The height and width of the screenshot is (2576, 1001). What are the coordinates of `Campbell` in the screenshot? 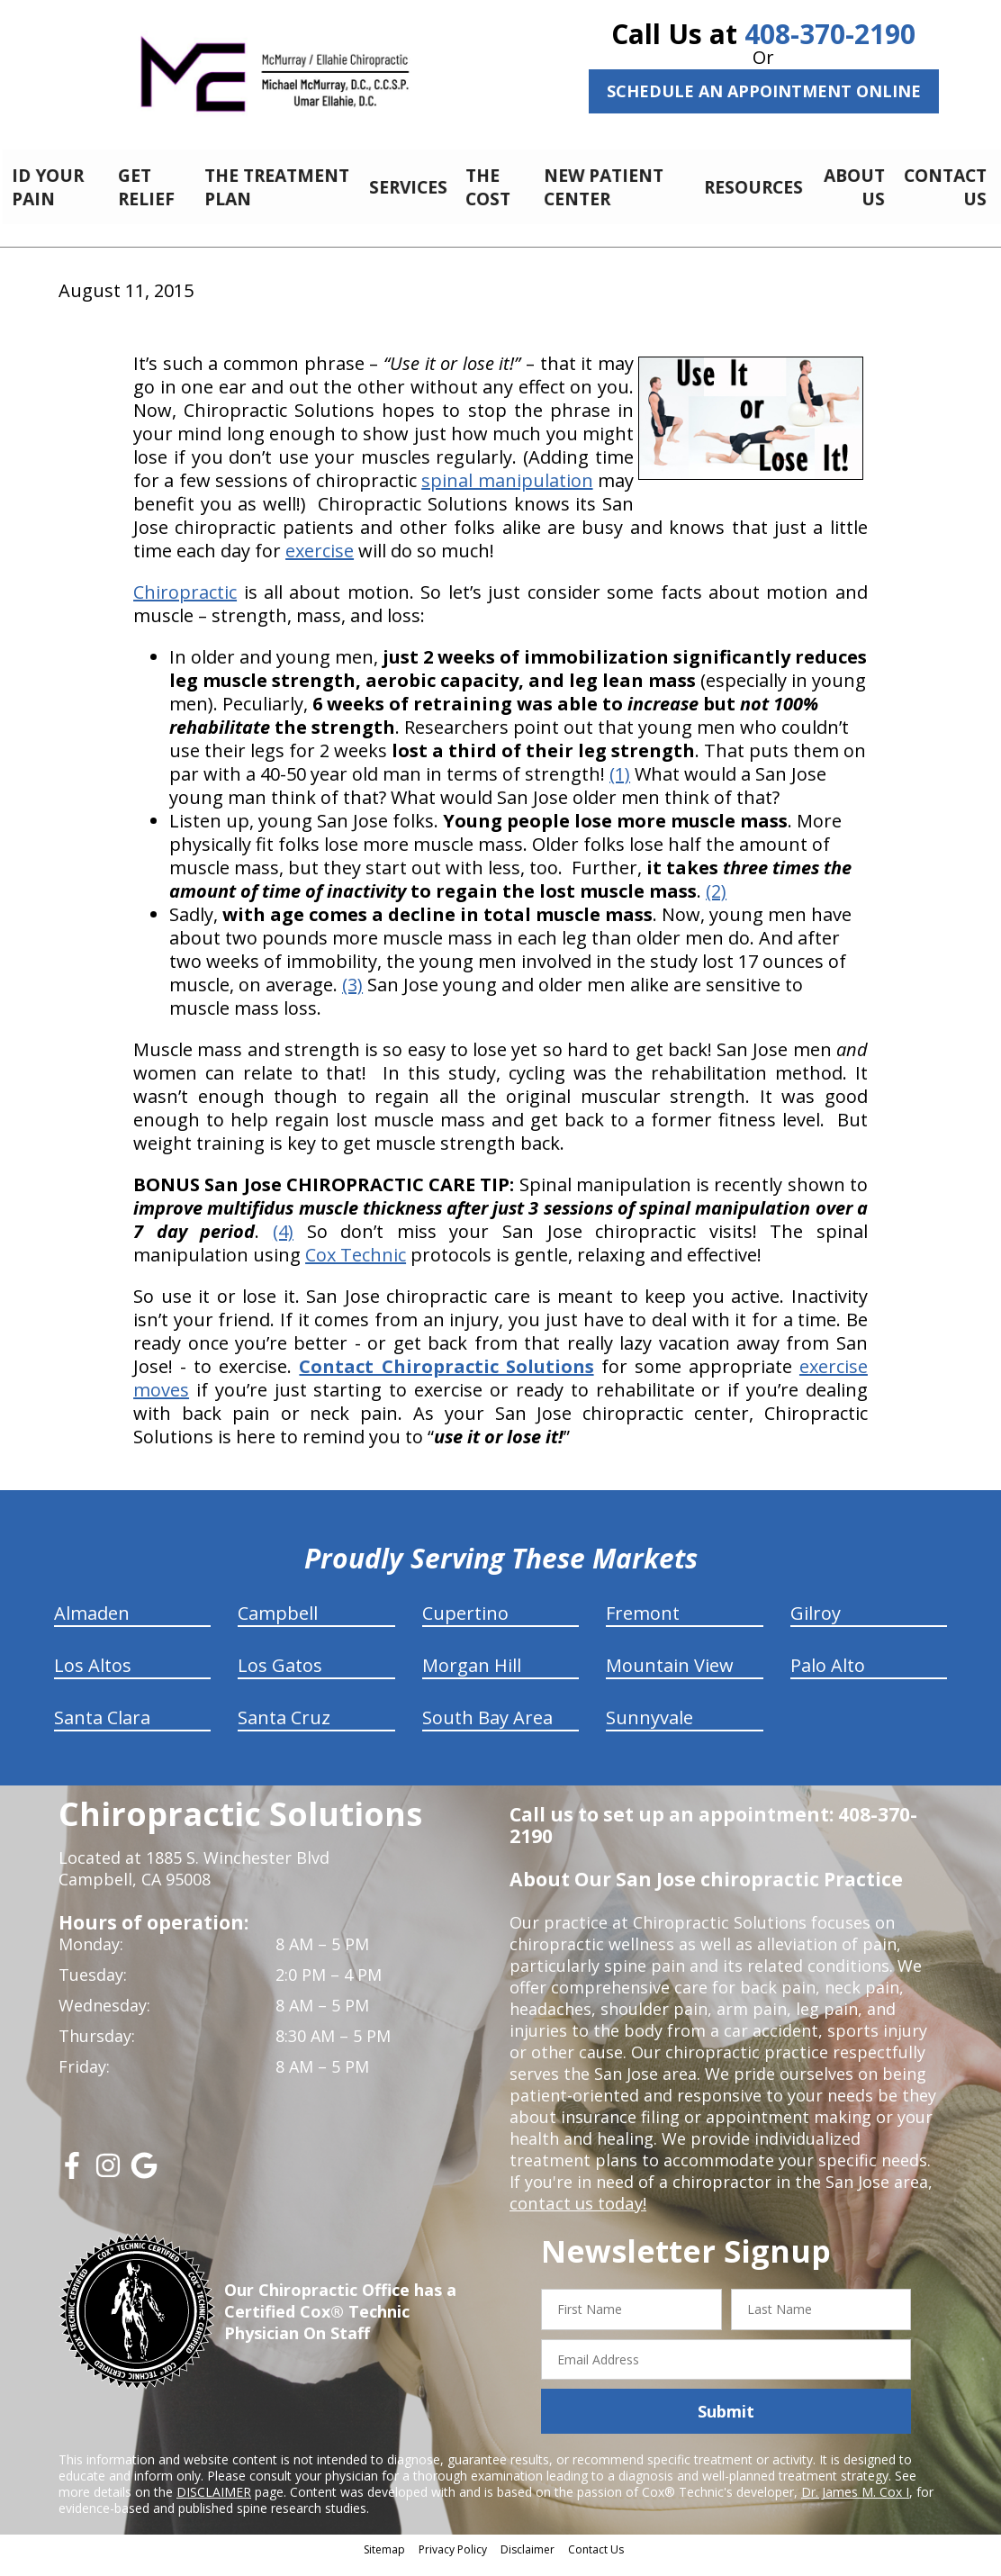 It's located at (278, 1626).